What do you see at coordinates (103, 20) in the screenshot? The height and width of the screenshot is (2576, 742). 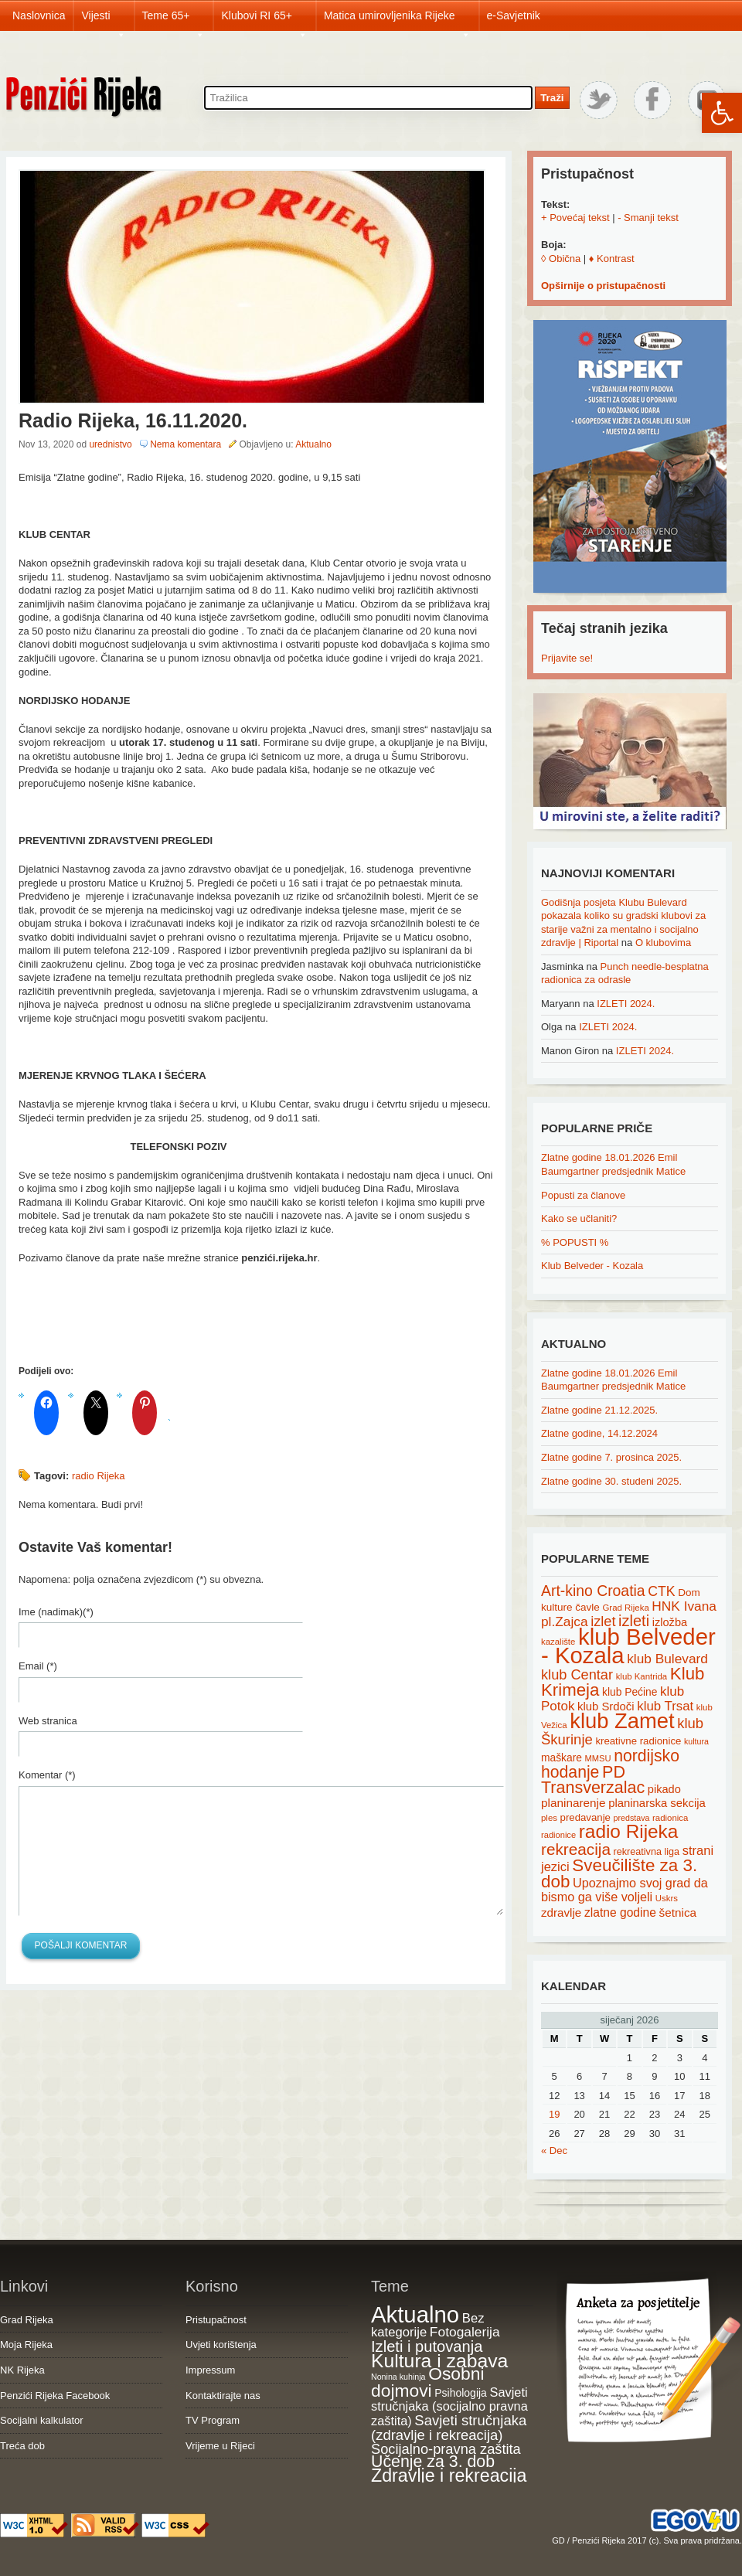 I see `Vijesti` at bounding box center [103, 20].